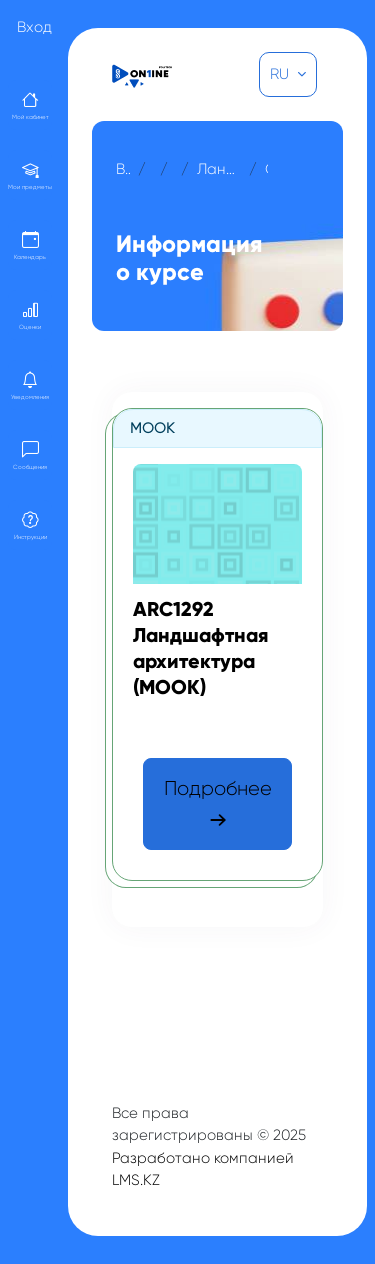 Image resolution: width=375 pixels, height=1264 pixels. I want to click on Ландшафтная архитектура (МООК), so click(219, 169).